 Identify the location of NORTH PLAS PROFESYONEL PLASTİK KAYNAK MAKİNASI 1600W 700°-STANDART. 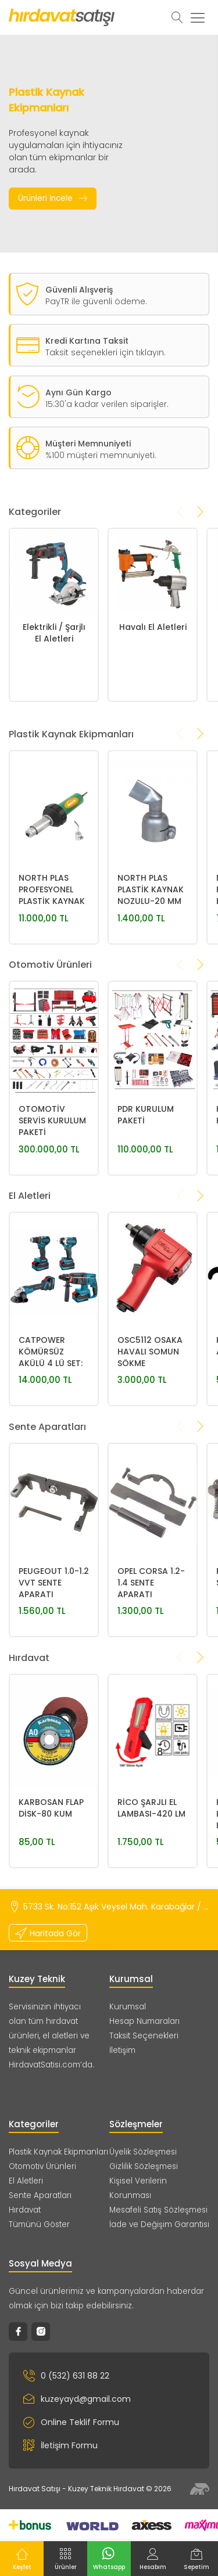
(53, 970).